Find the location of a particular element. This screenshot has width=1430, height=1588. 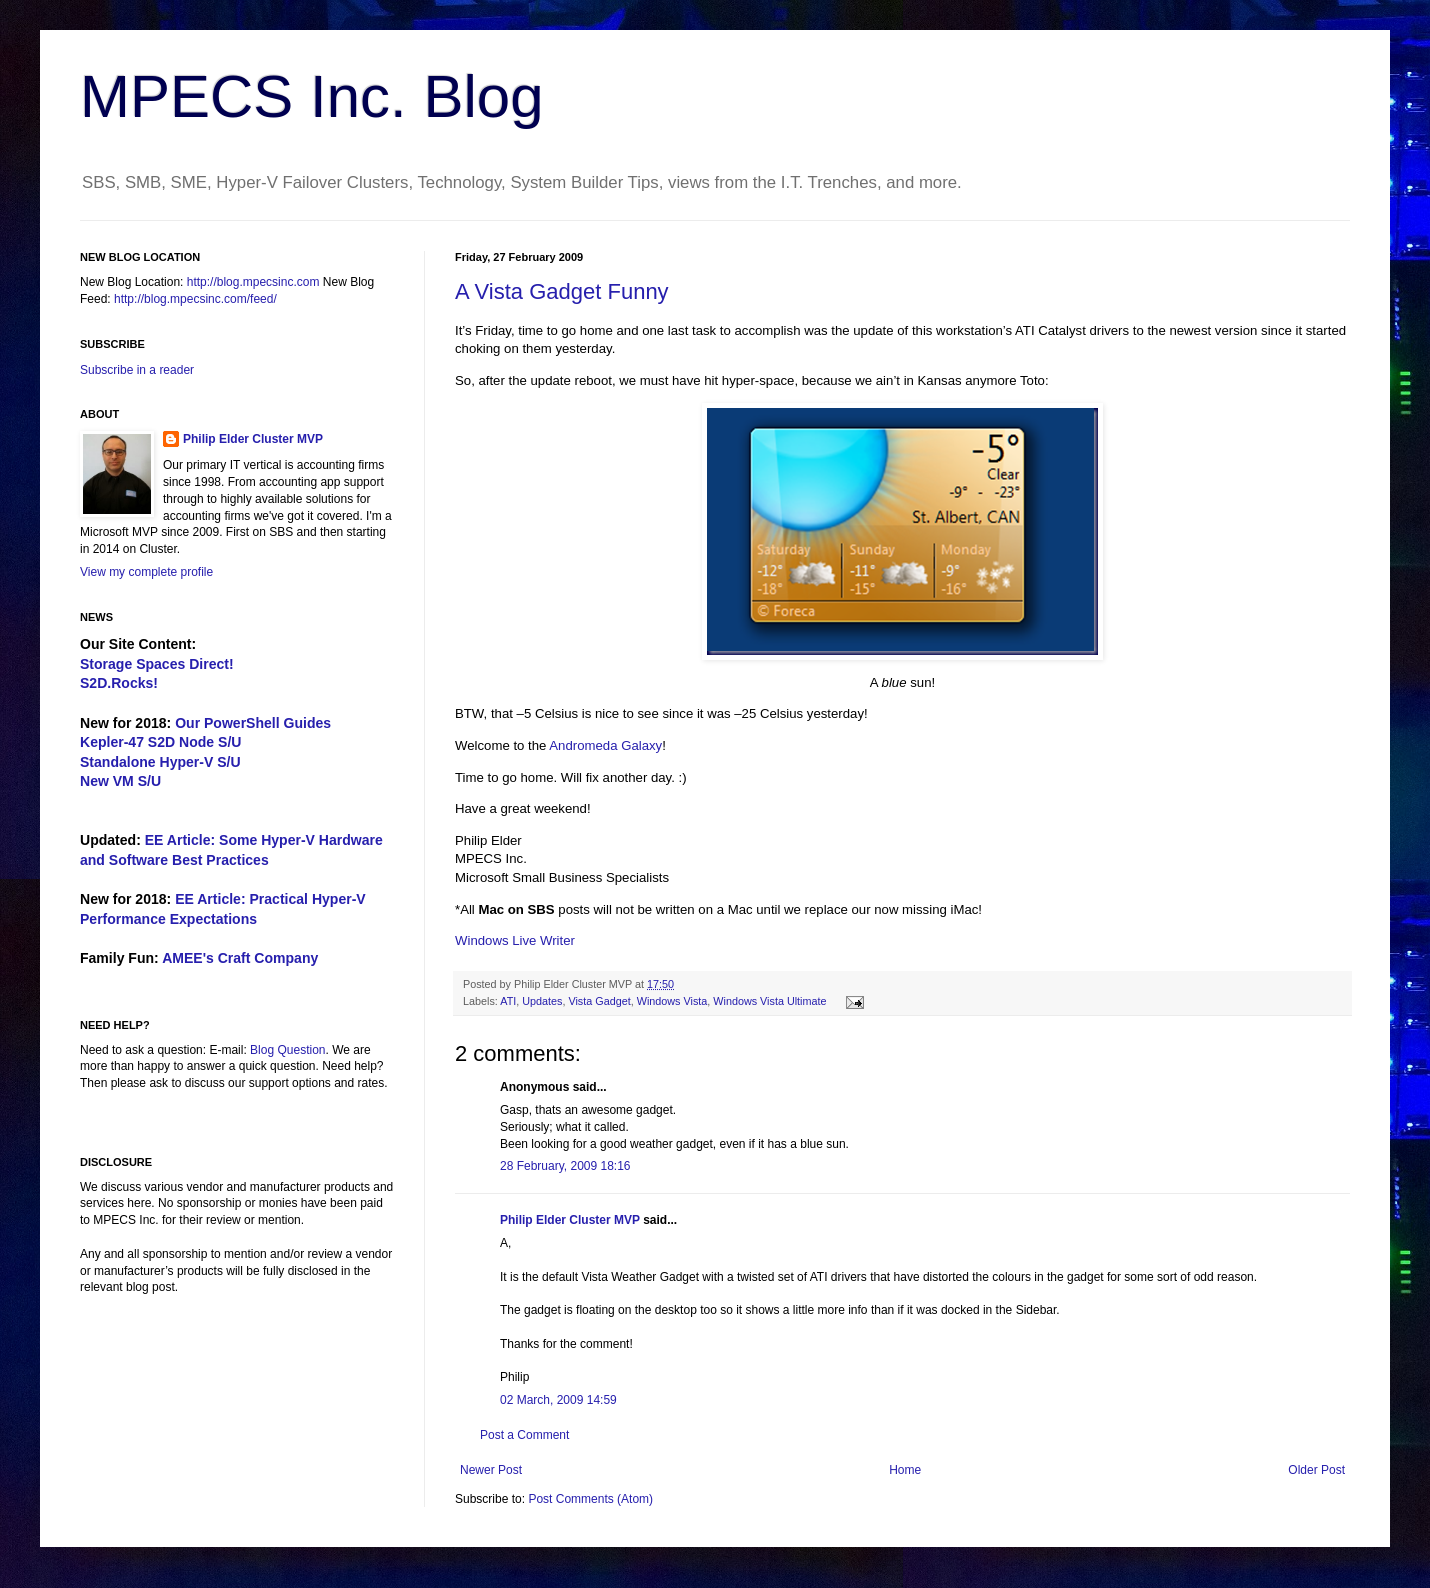

http://blog.mpecsinc.com/feed/ is located at coordinates (195, 299).